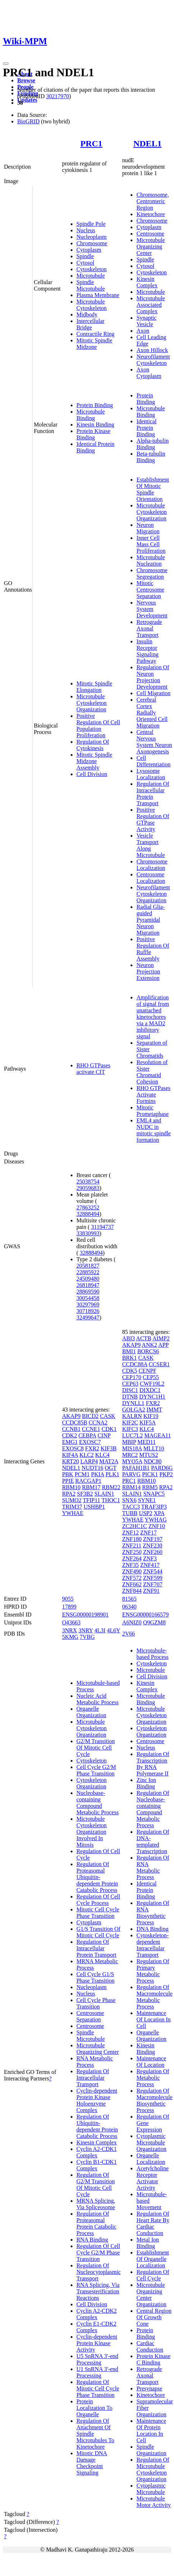  I want to click on CCDC85B, so click(74, 1422).